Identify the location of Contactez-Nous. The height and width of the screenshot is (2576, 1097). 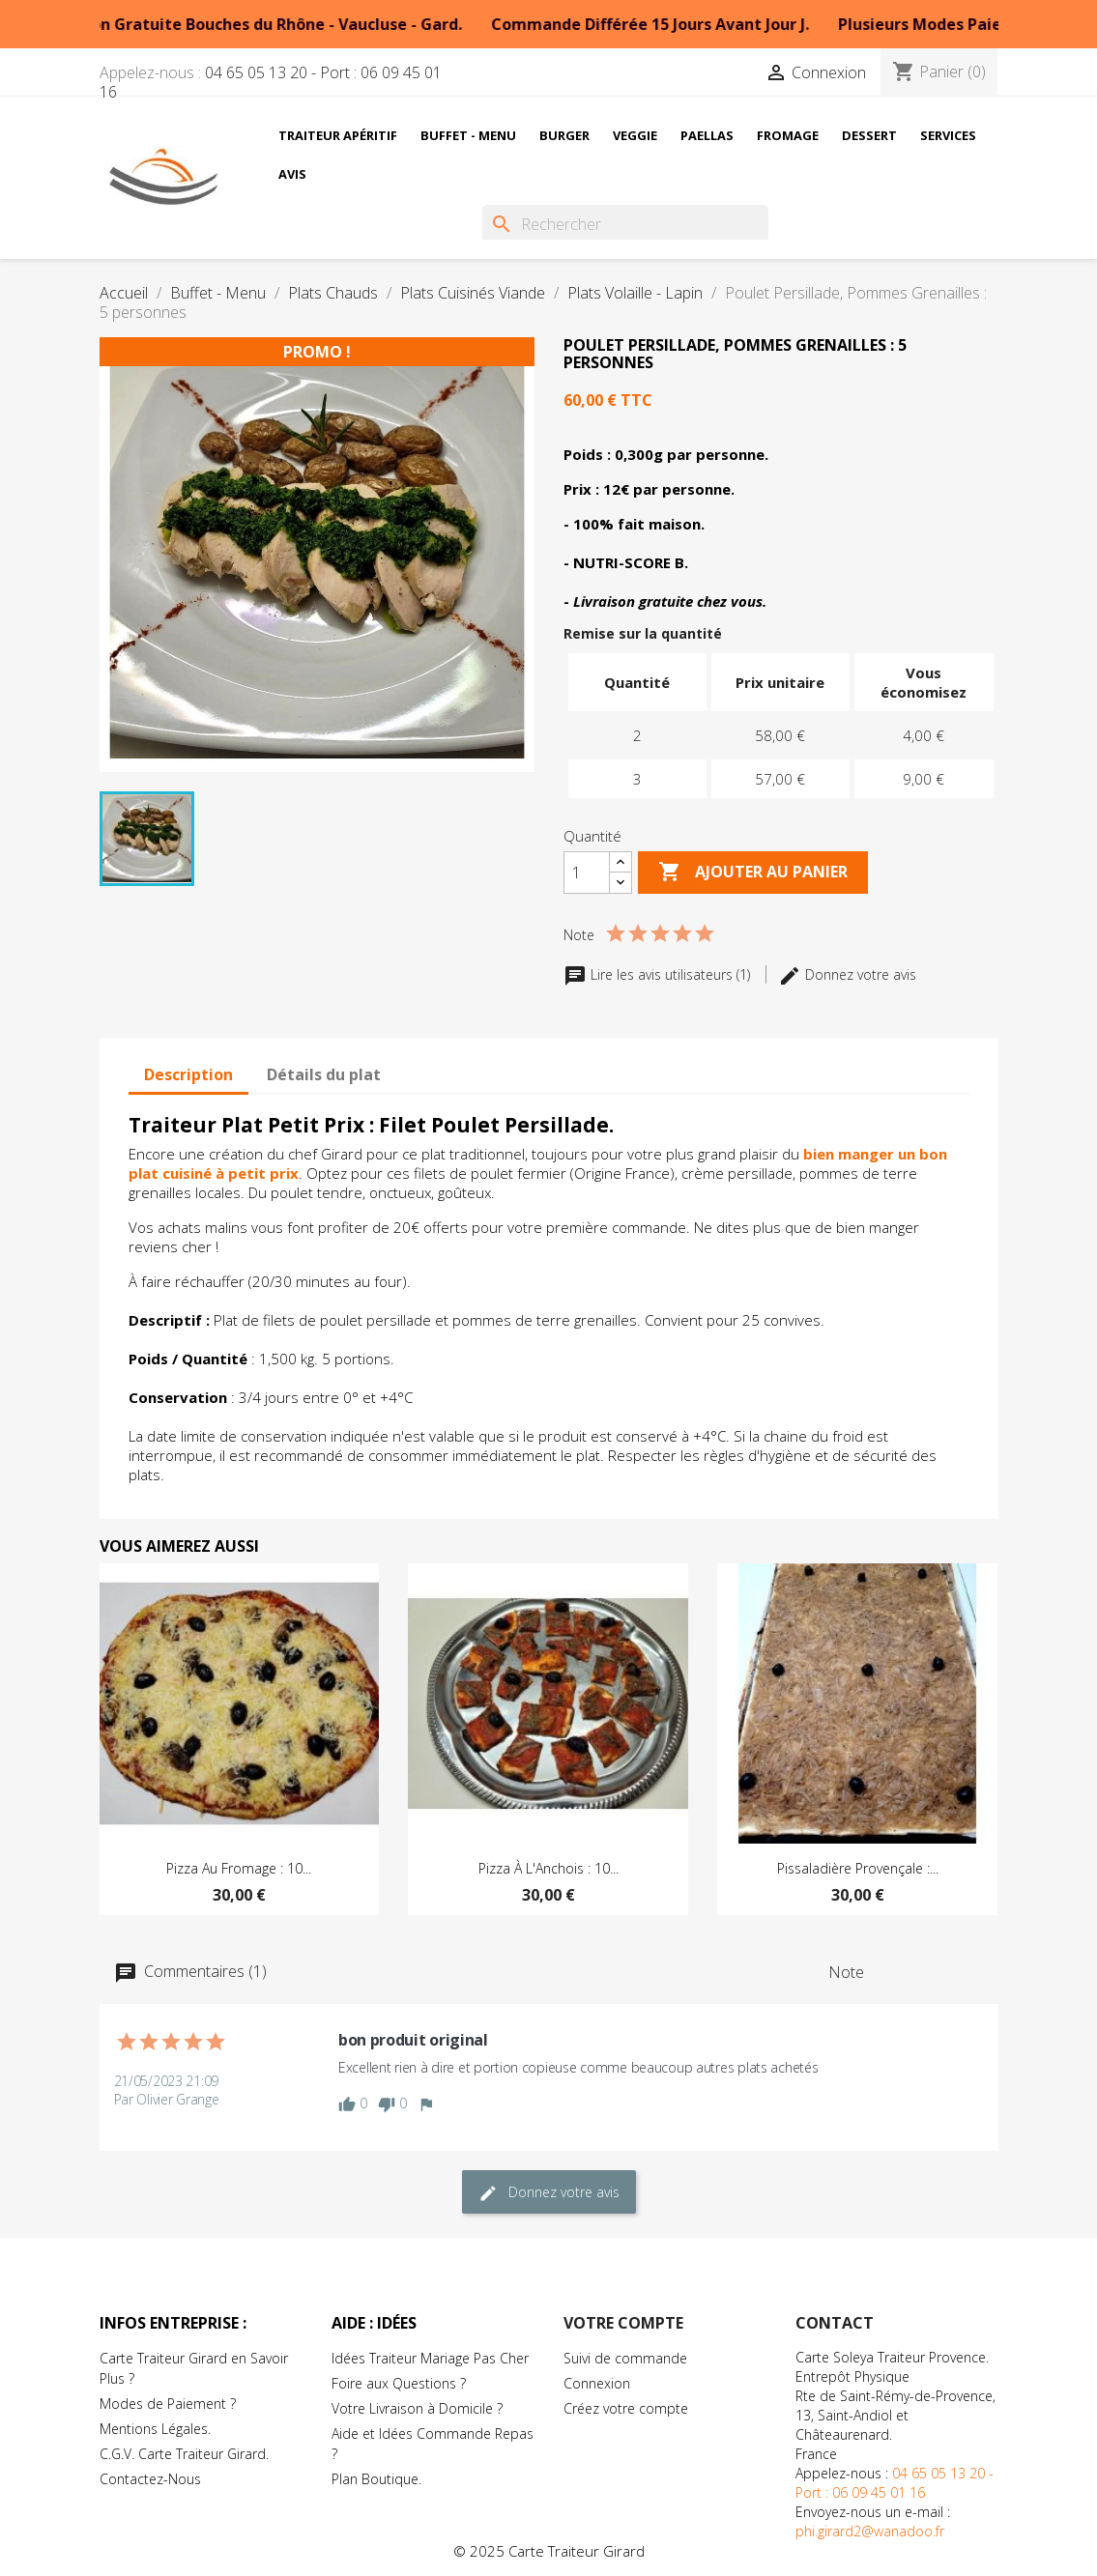
(150, 2479).